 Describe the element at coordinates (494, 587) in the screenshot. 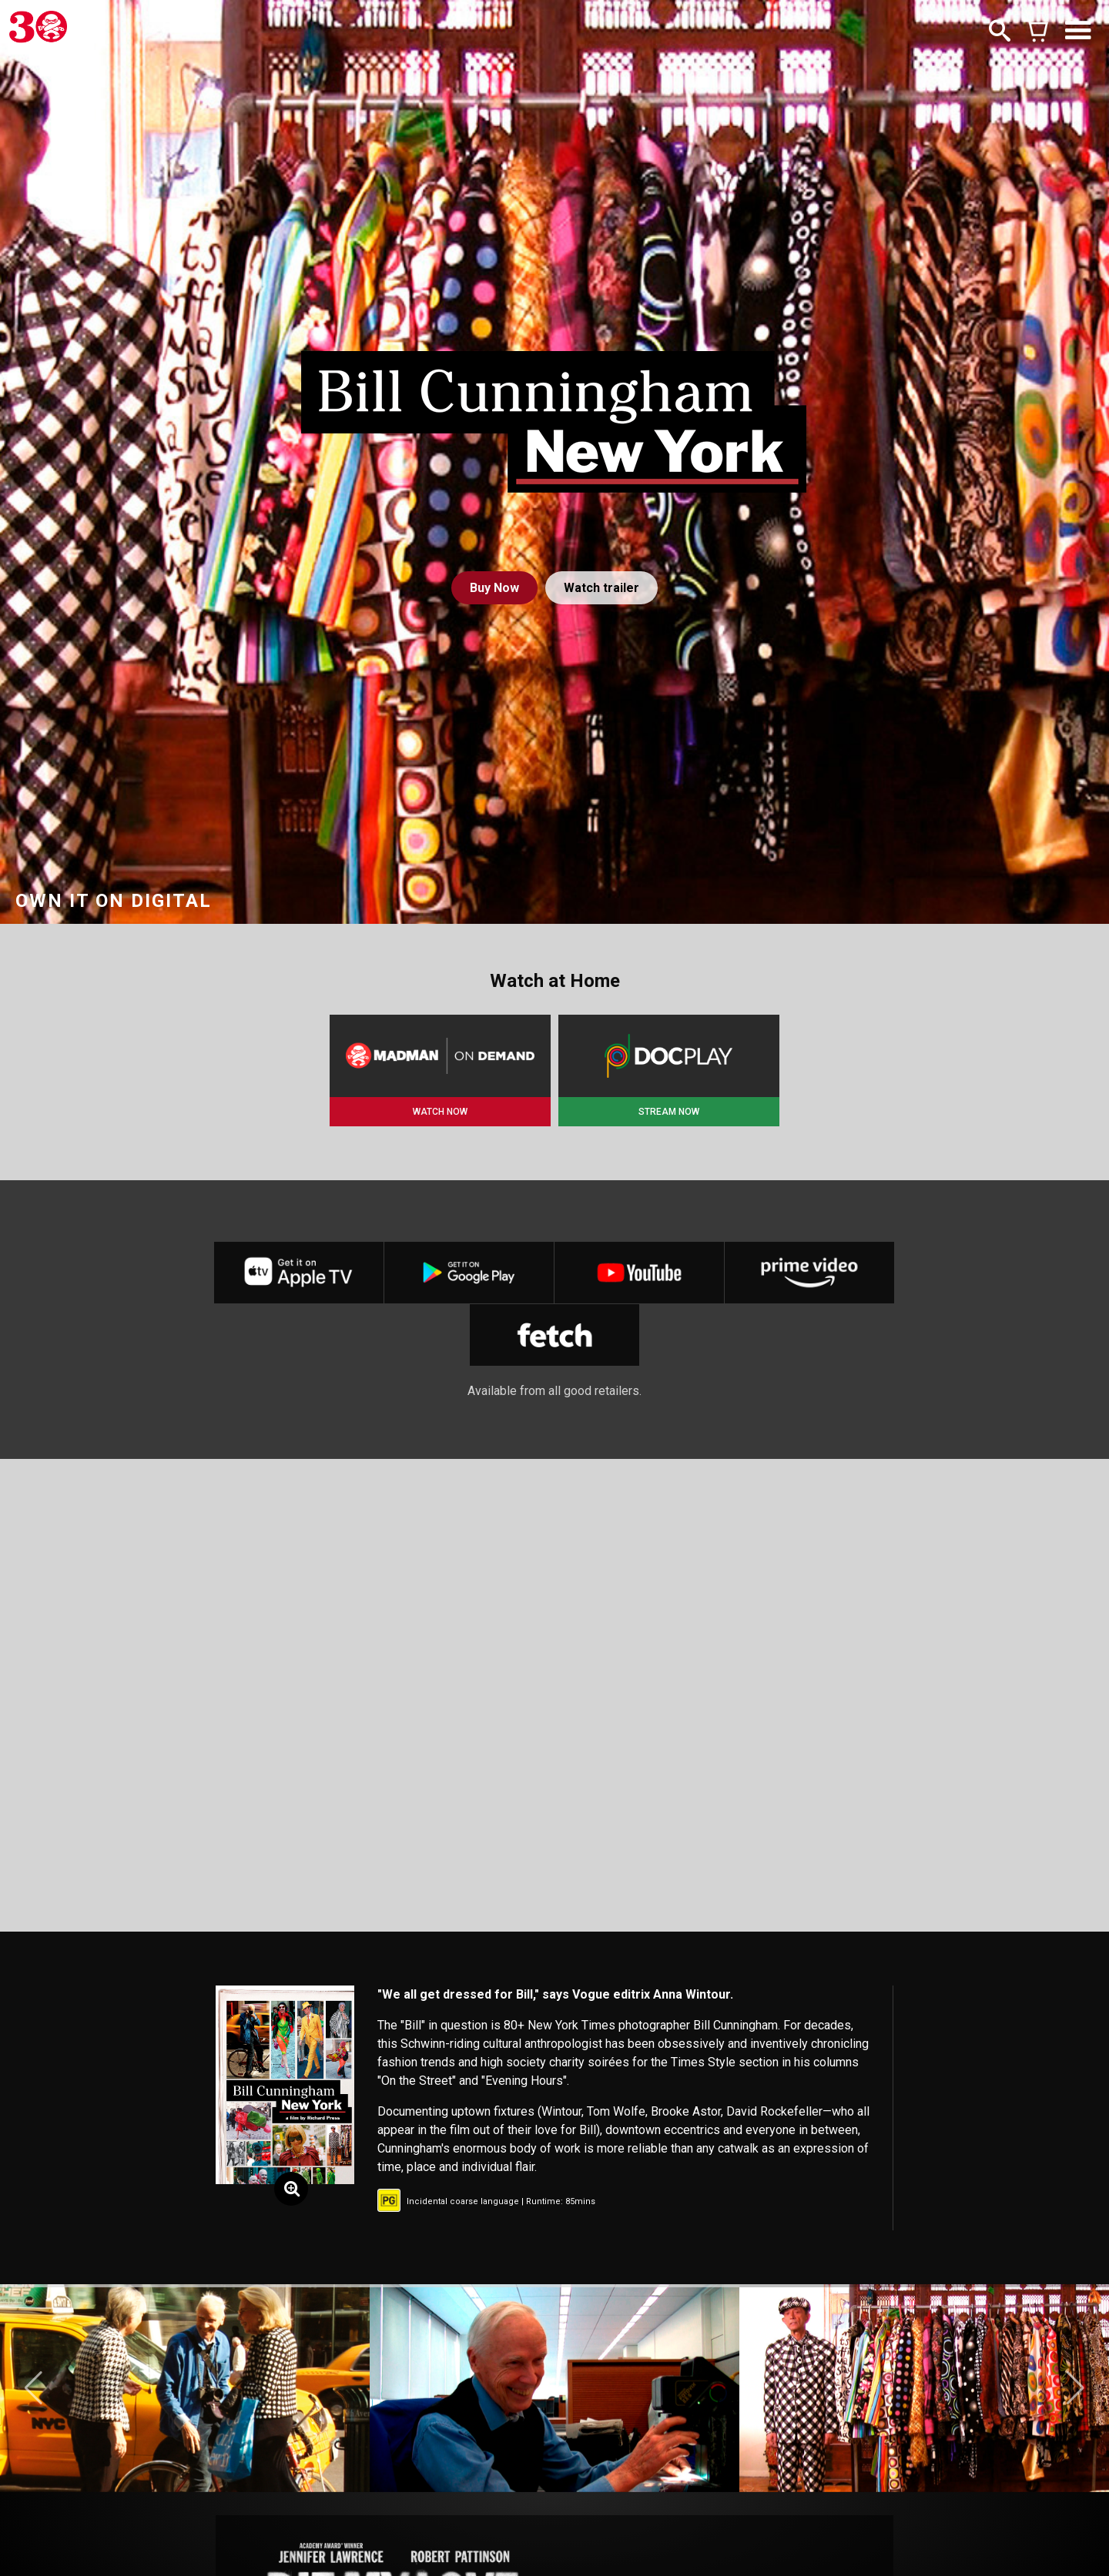

I see `Buy` at that location.